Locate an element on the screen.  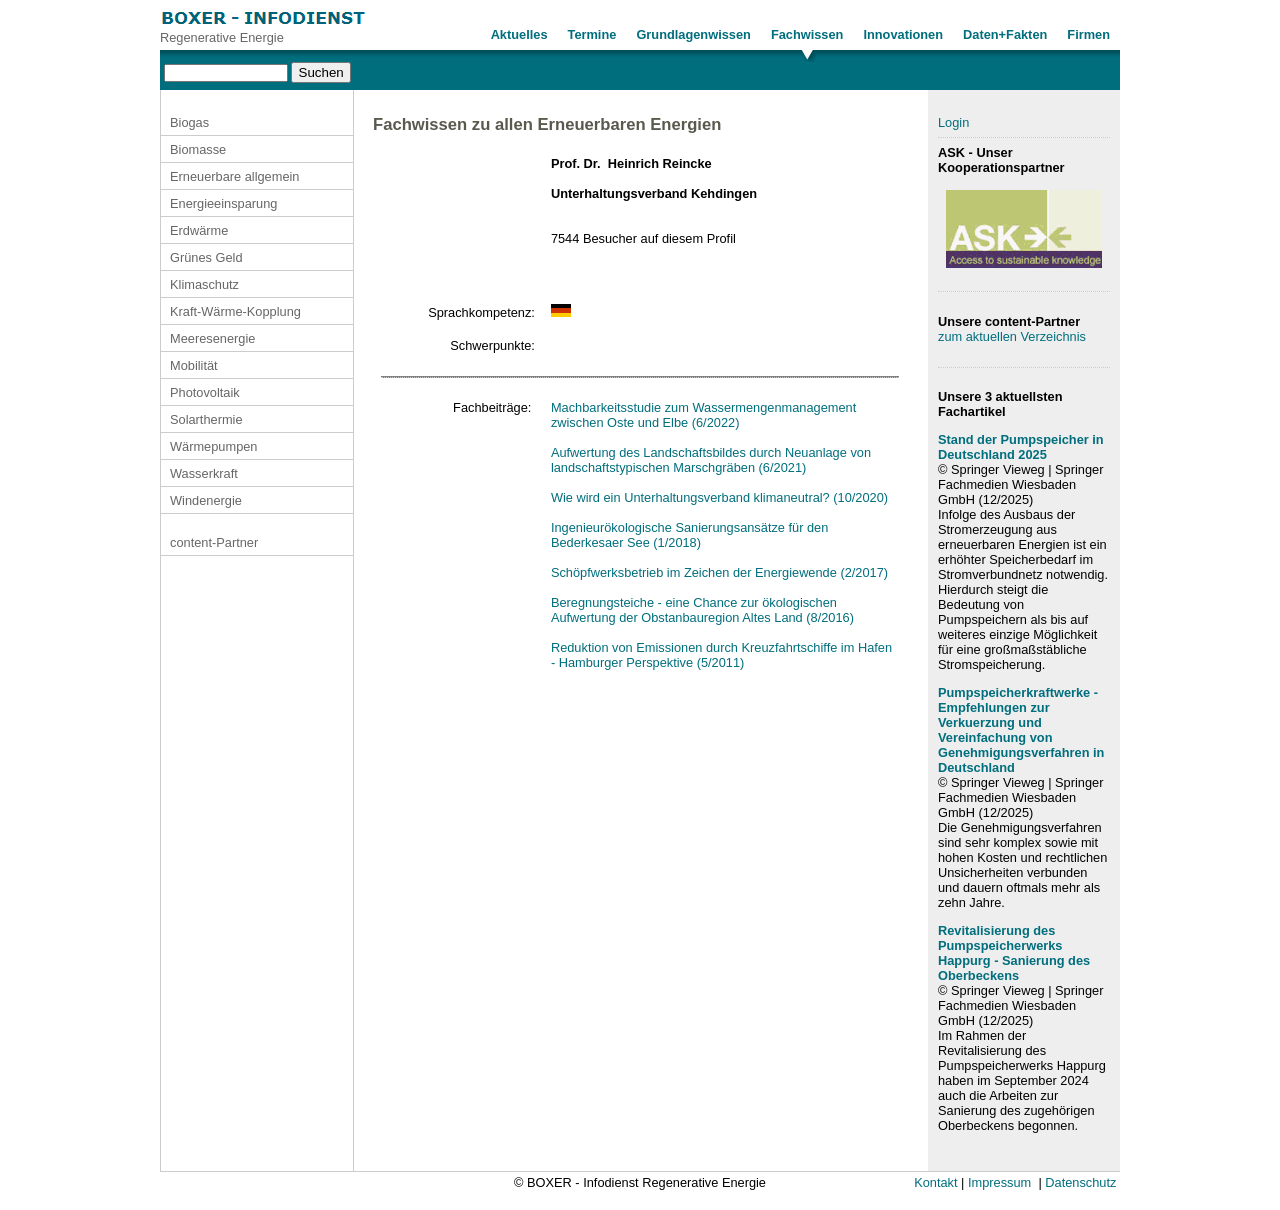
Kraft-Wärme-Kopplung is located at coordinates (235, 311).